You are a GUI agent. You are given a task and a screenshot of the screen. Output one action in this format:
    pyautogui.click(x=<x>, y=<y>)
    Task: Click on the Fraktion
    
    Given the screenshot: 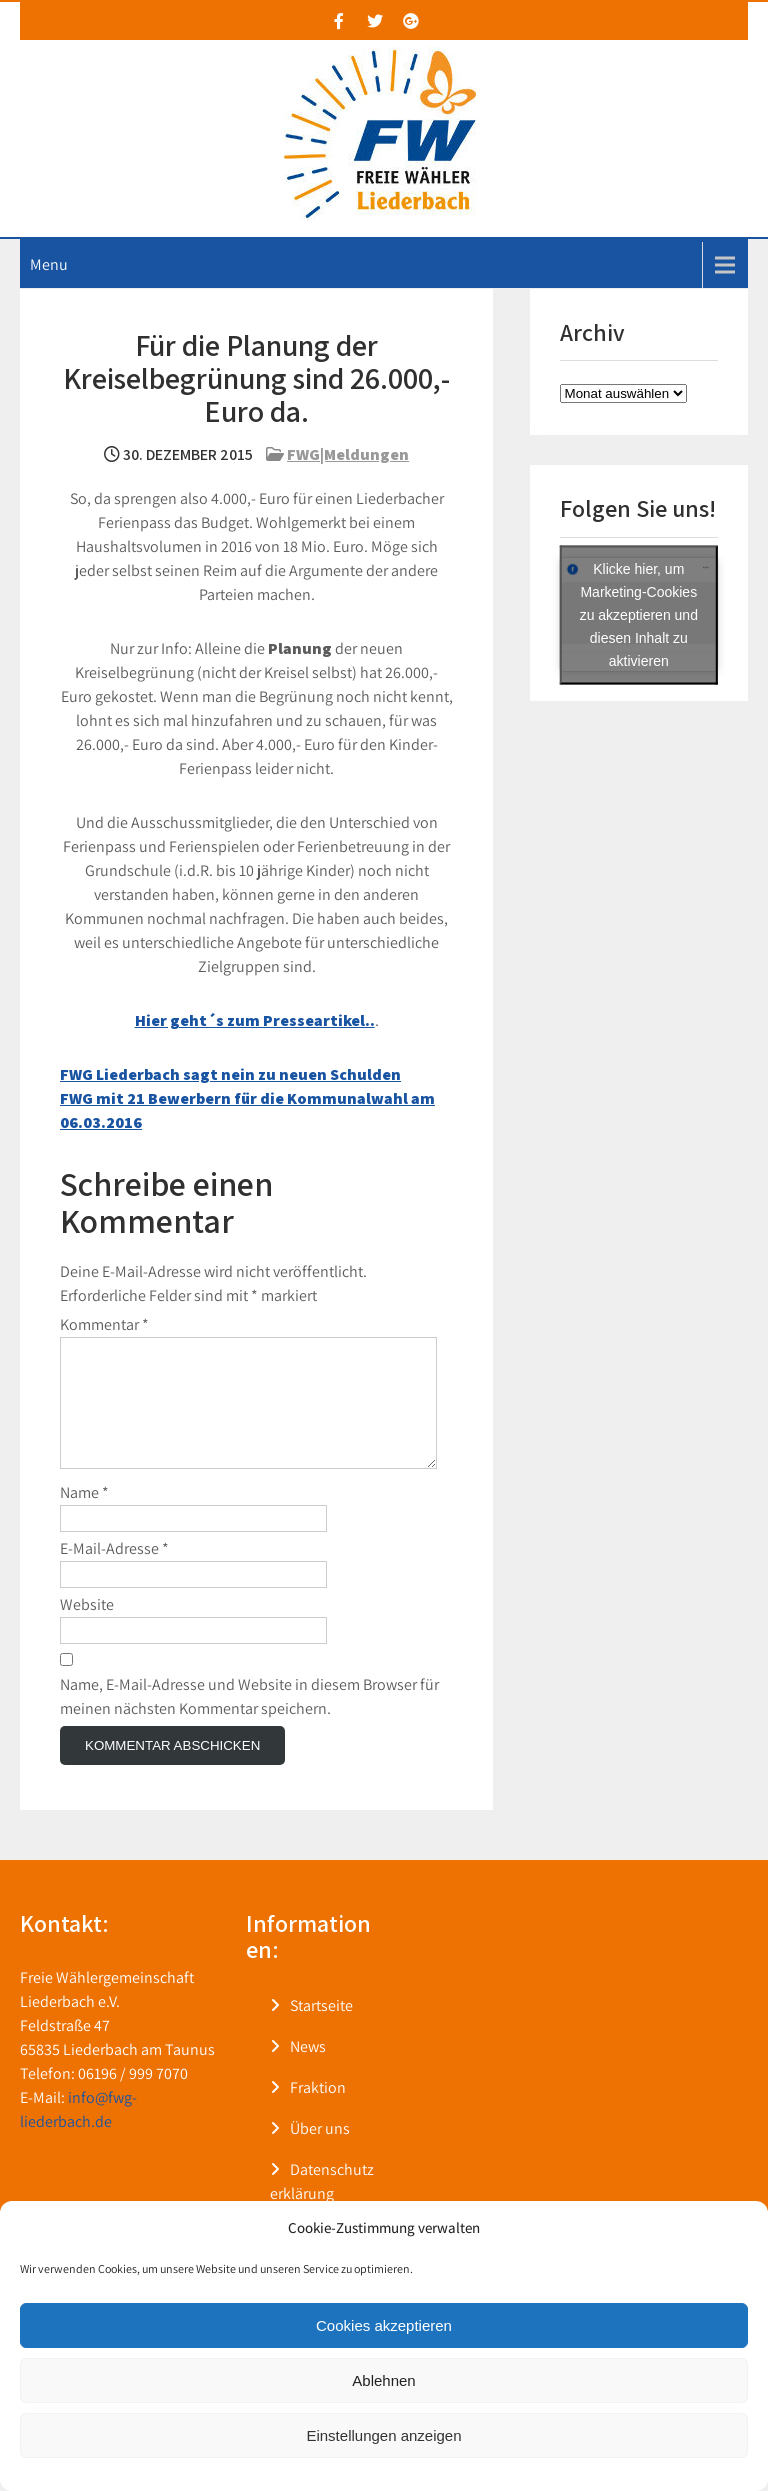 What is the action you would take?
    pyautogui.click(x=318, y=2111)
    